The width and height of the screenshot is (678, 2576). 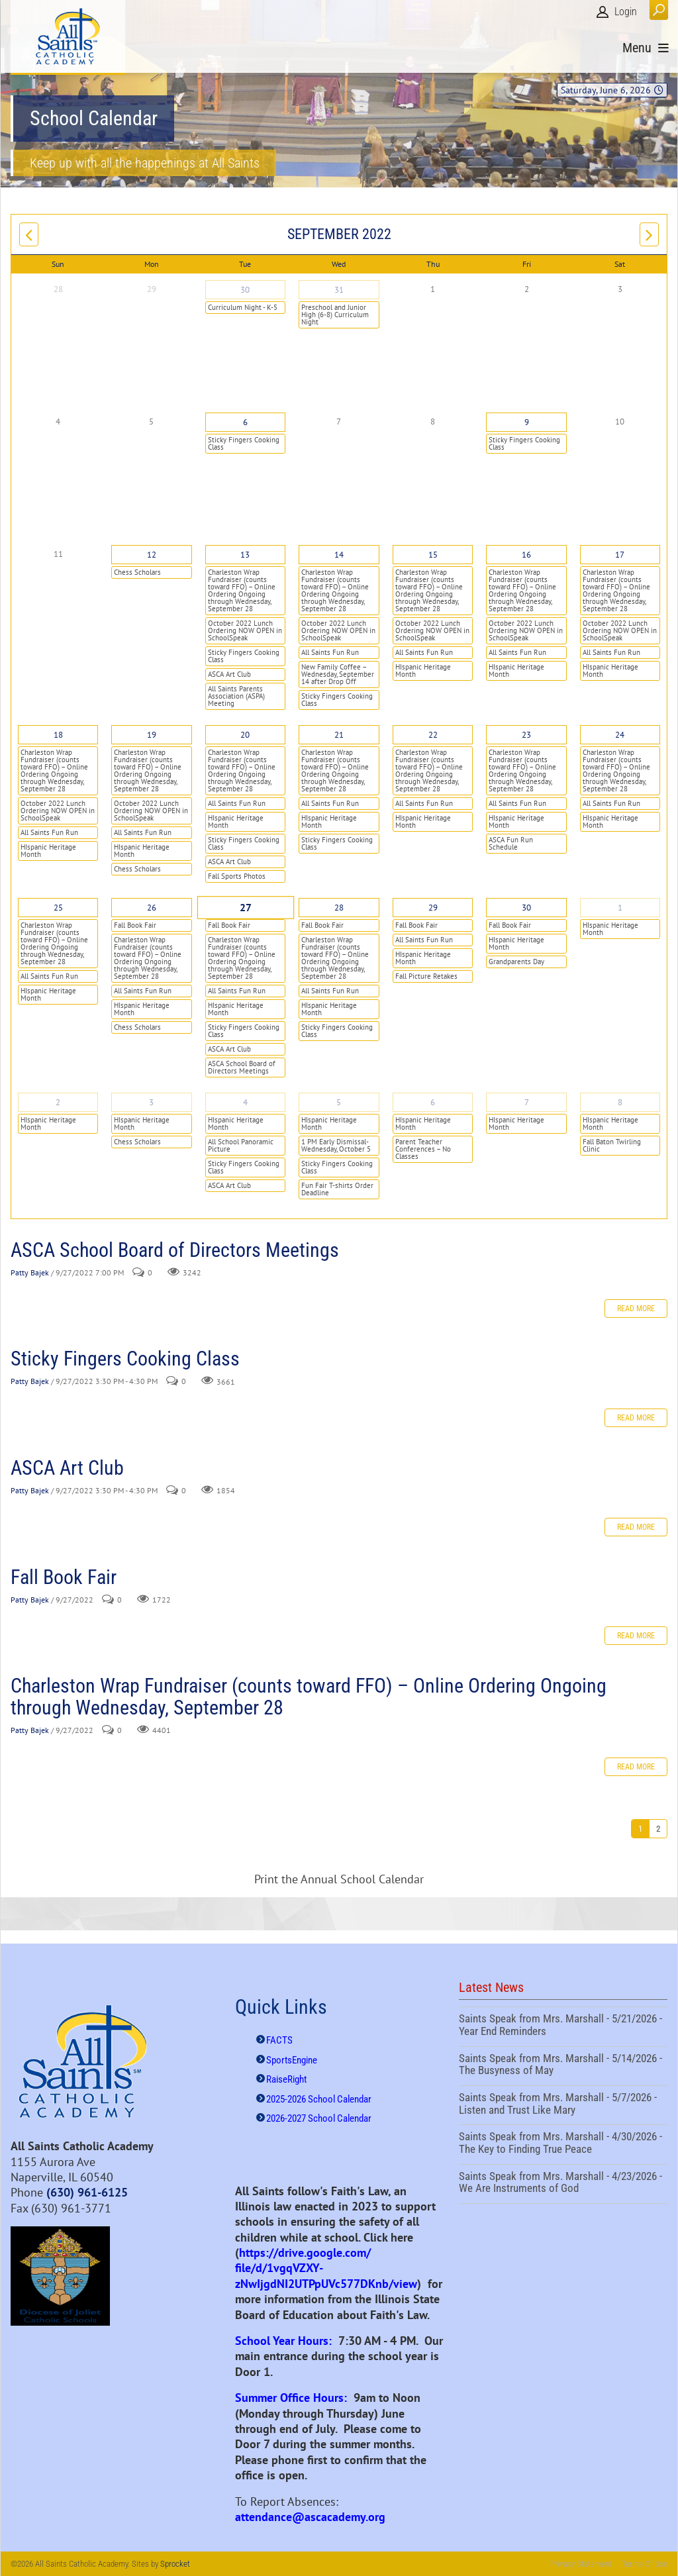 I want to click on 26 [September 26], so click(x=151, y=907).